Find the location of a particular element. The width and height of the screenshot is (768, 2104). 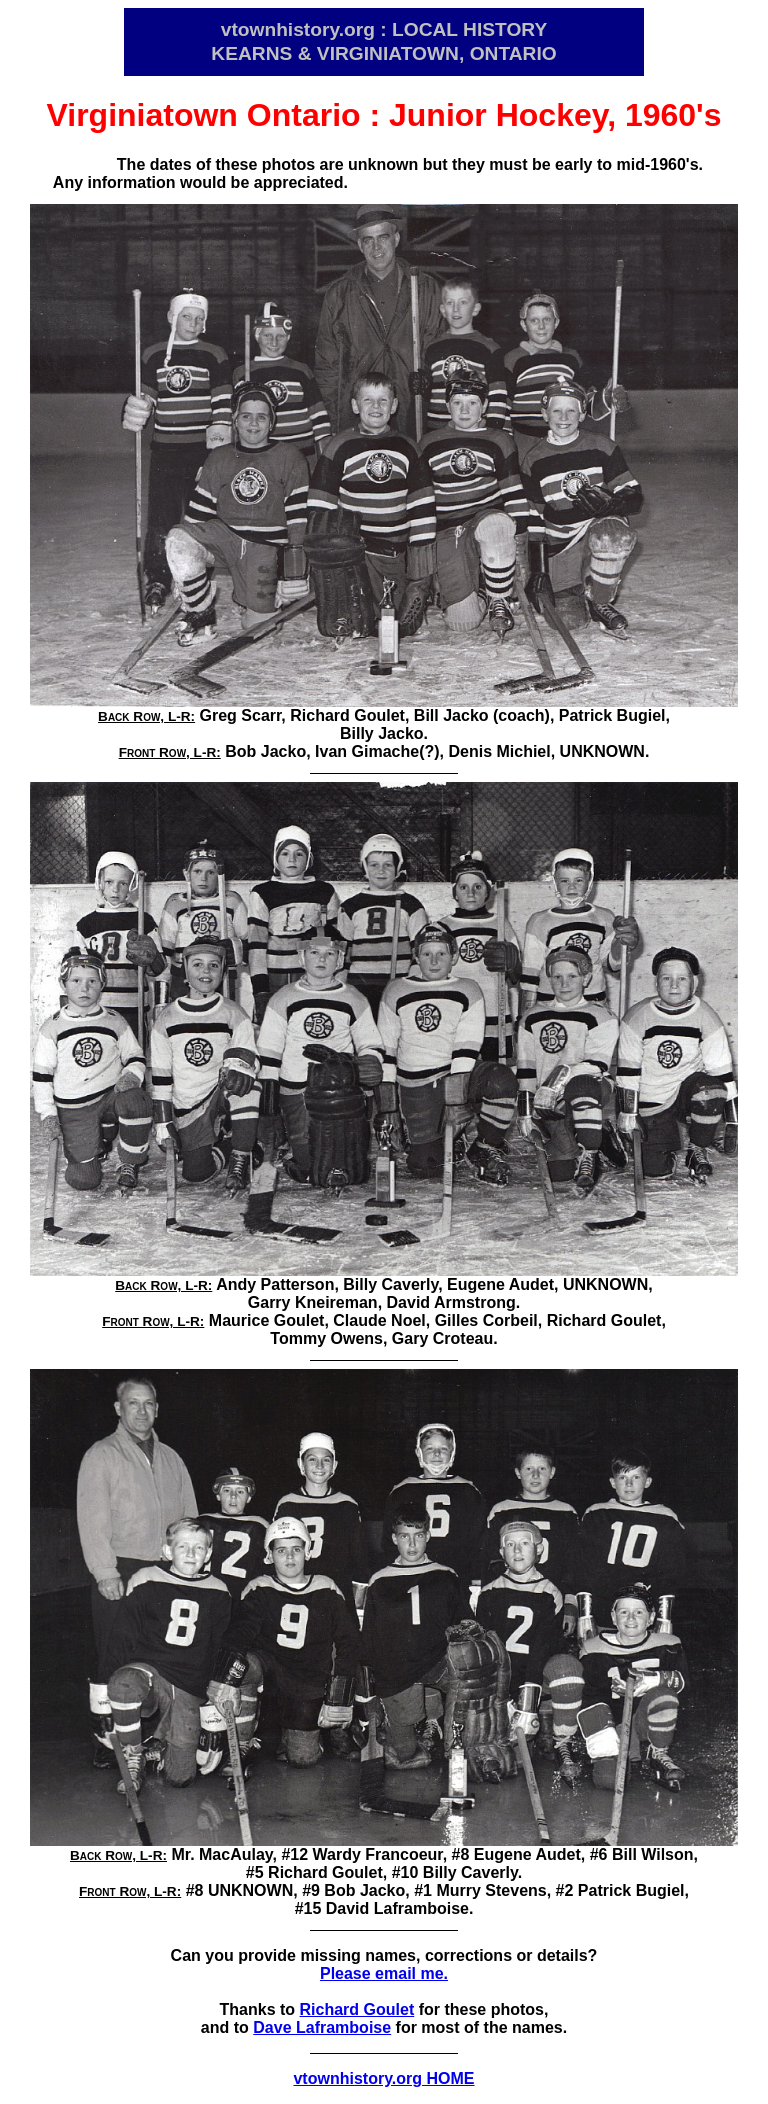

Richard Goulet is located at coordinates (357, 2009).